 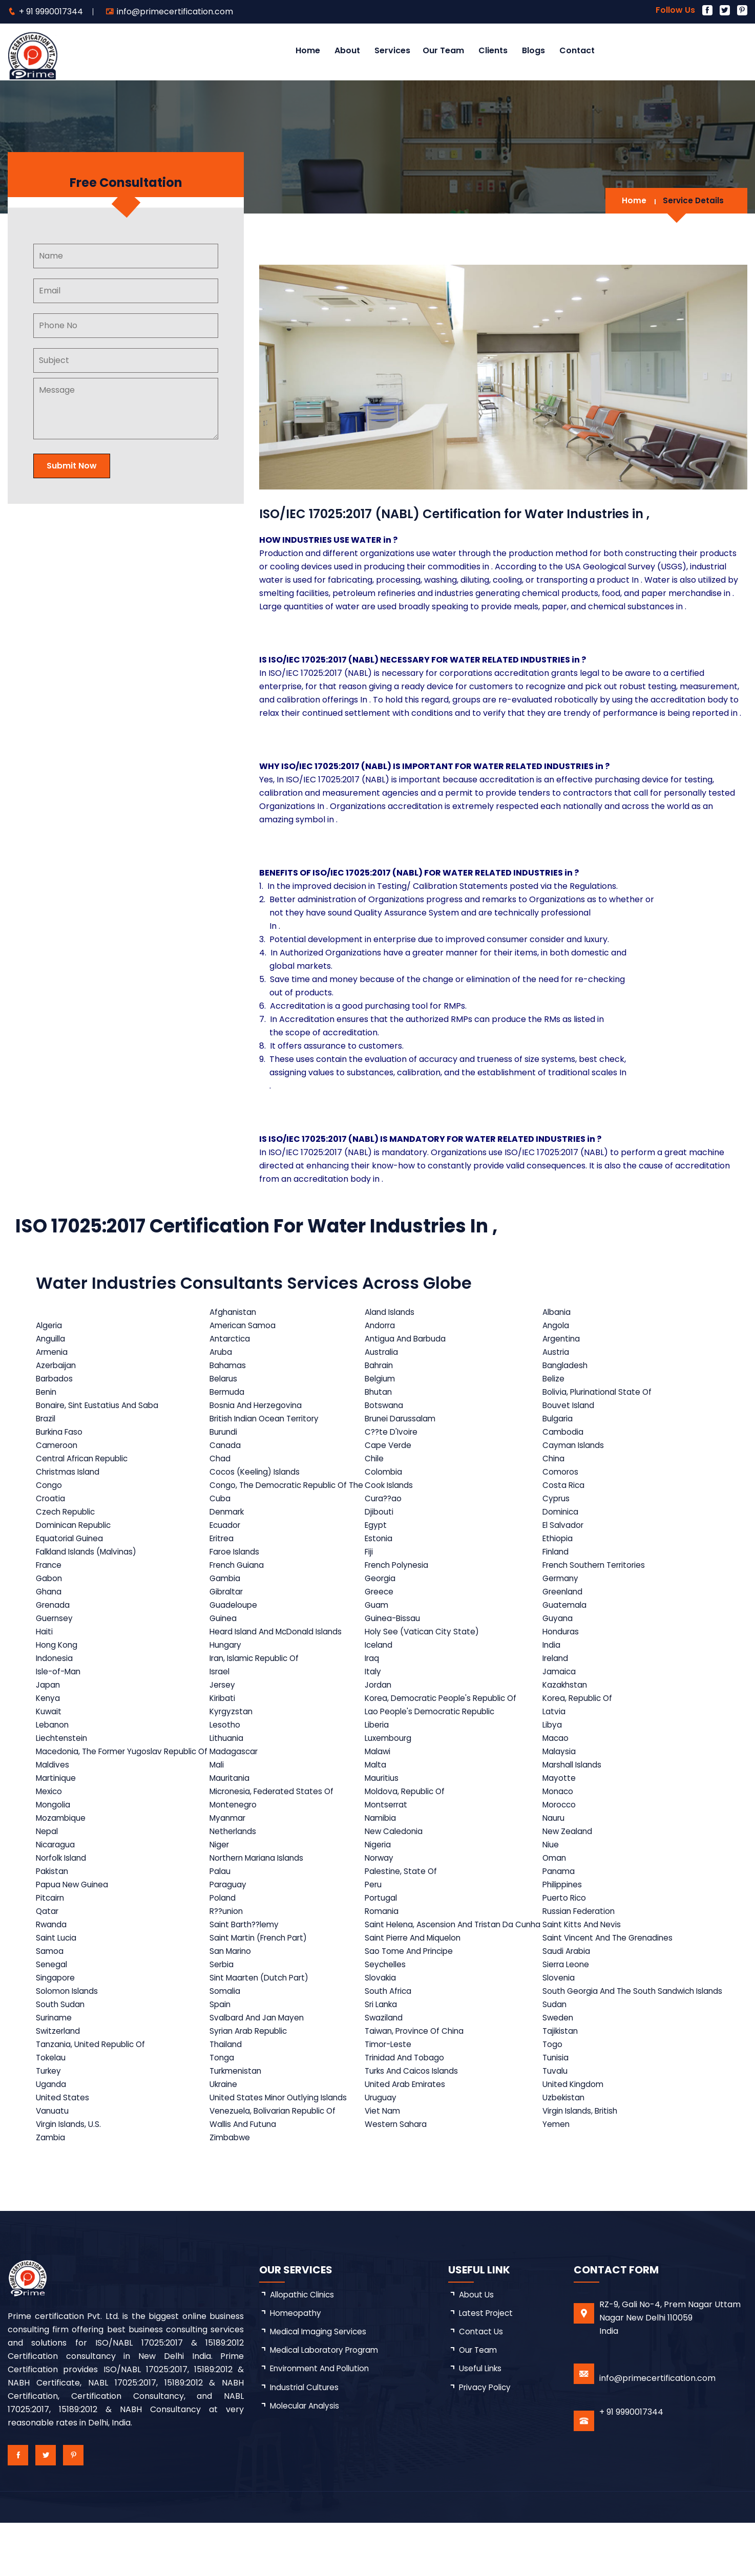 What do you see at coordinates (567, 1924) in the screenshot?
I see `Puerto Rico` at bounding box center [567, 1924].